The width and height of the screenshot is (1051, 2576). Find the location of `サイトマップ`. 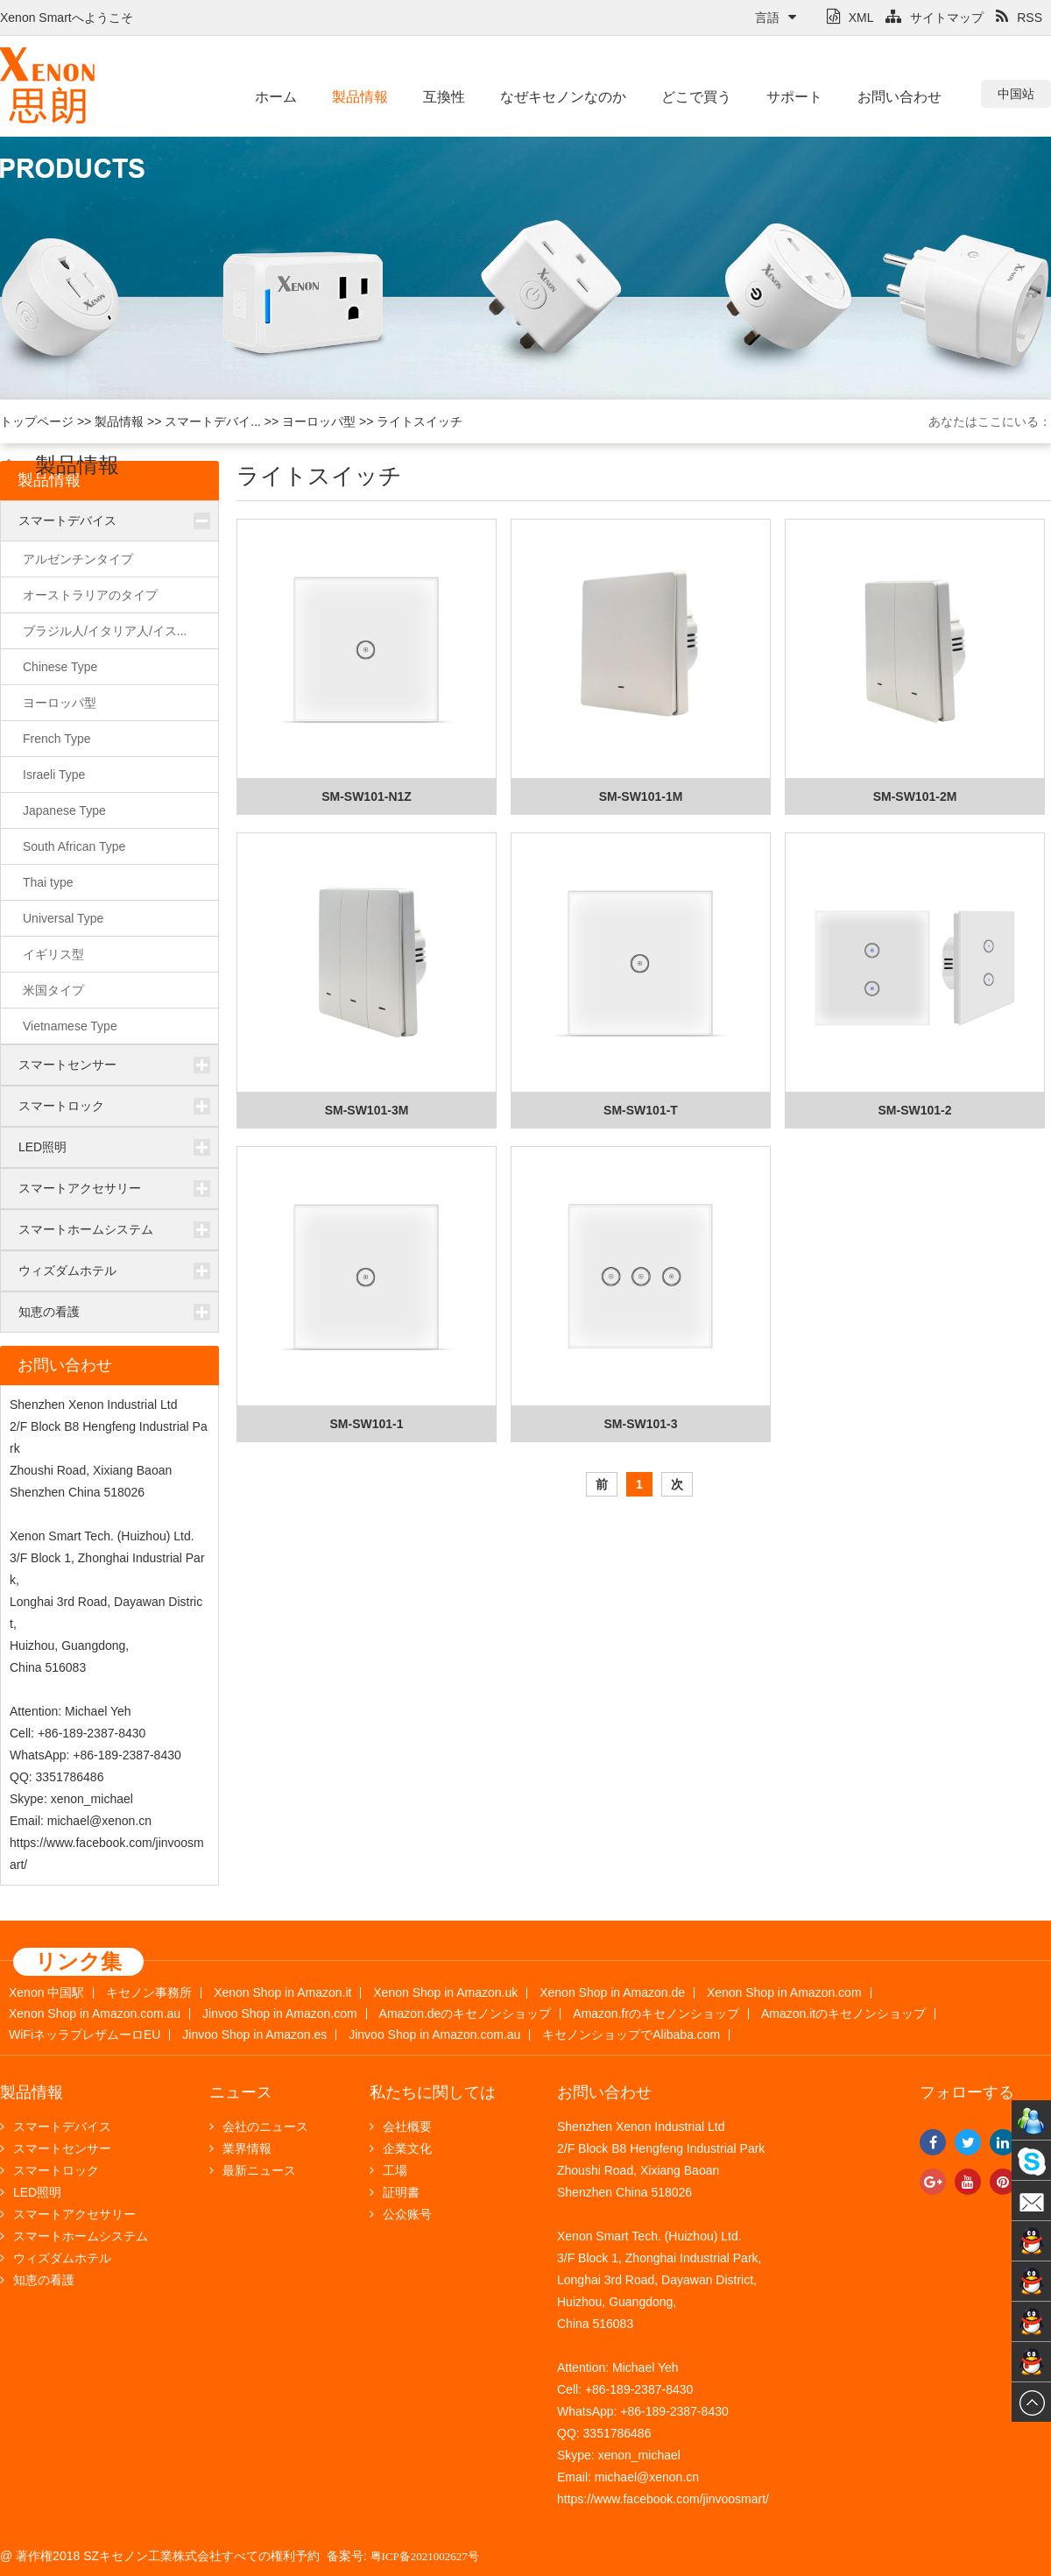

サイトマップ is located at coordinates (934, 18).